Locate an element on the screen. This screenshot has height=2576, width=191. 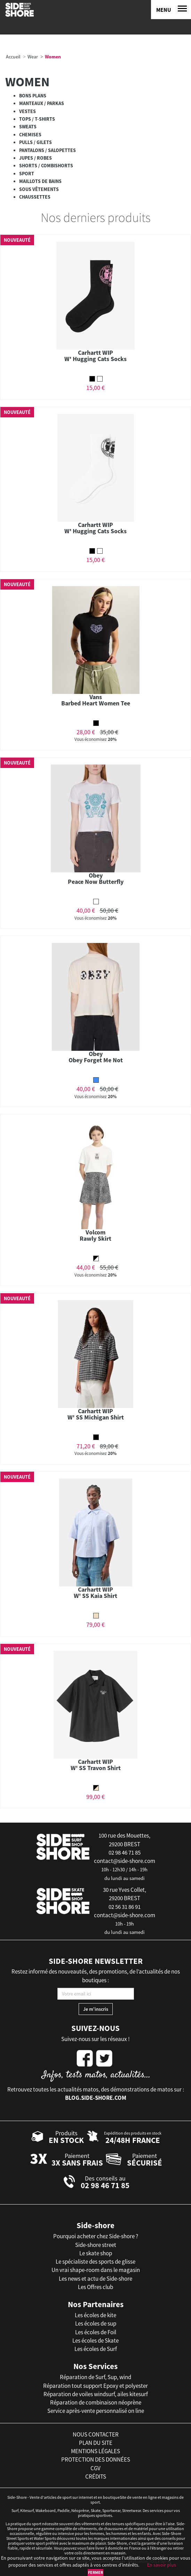
Un vrai shape-room dans le magasin is located at coordinates (95, 2270).